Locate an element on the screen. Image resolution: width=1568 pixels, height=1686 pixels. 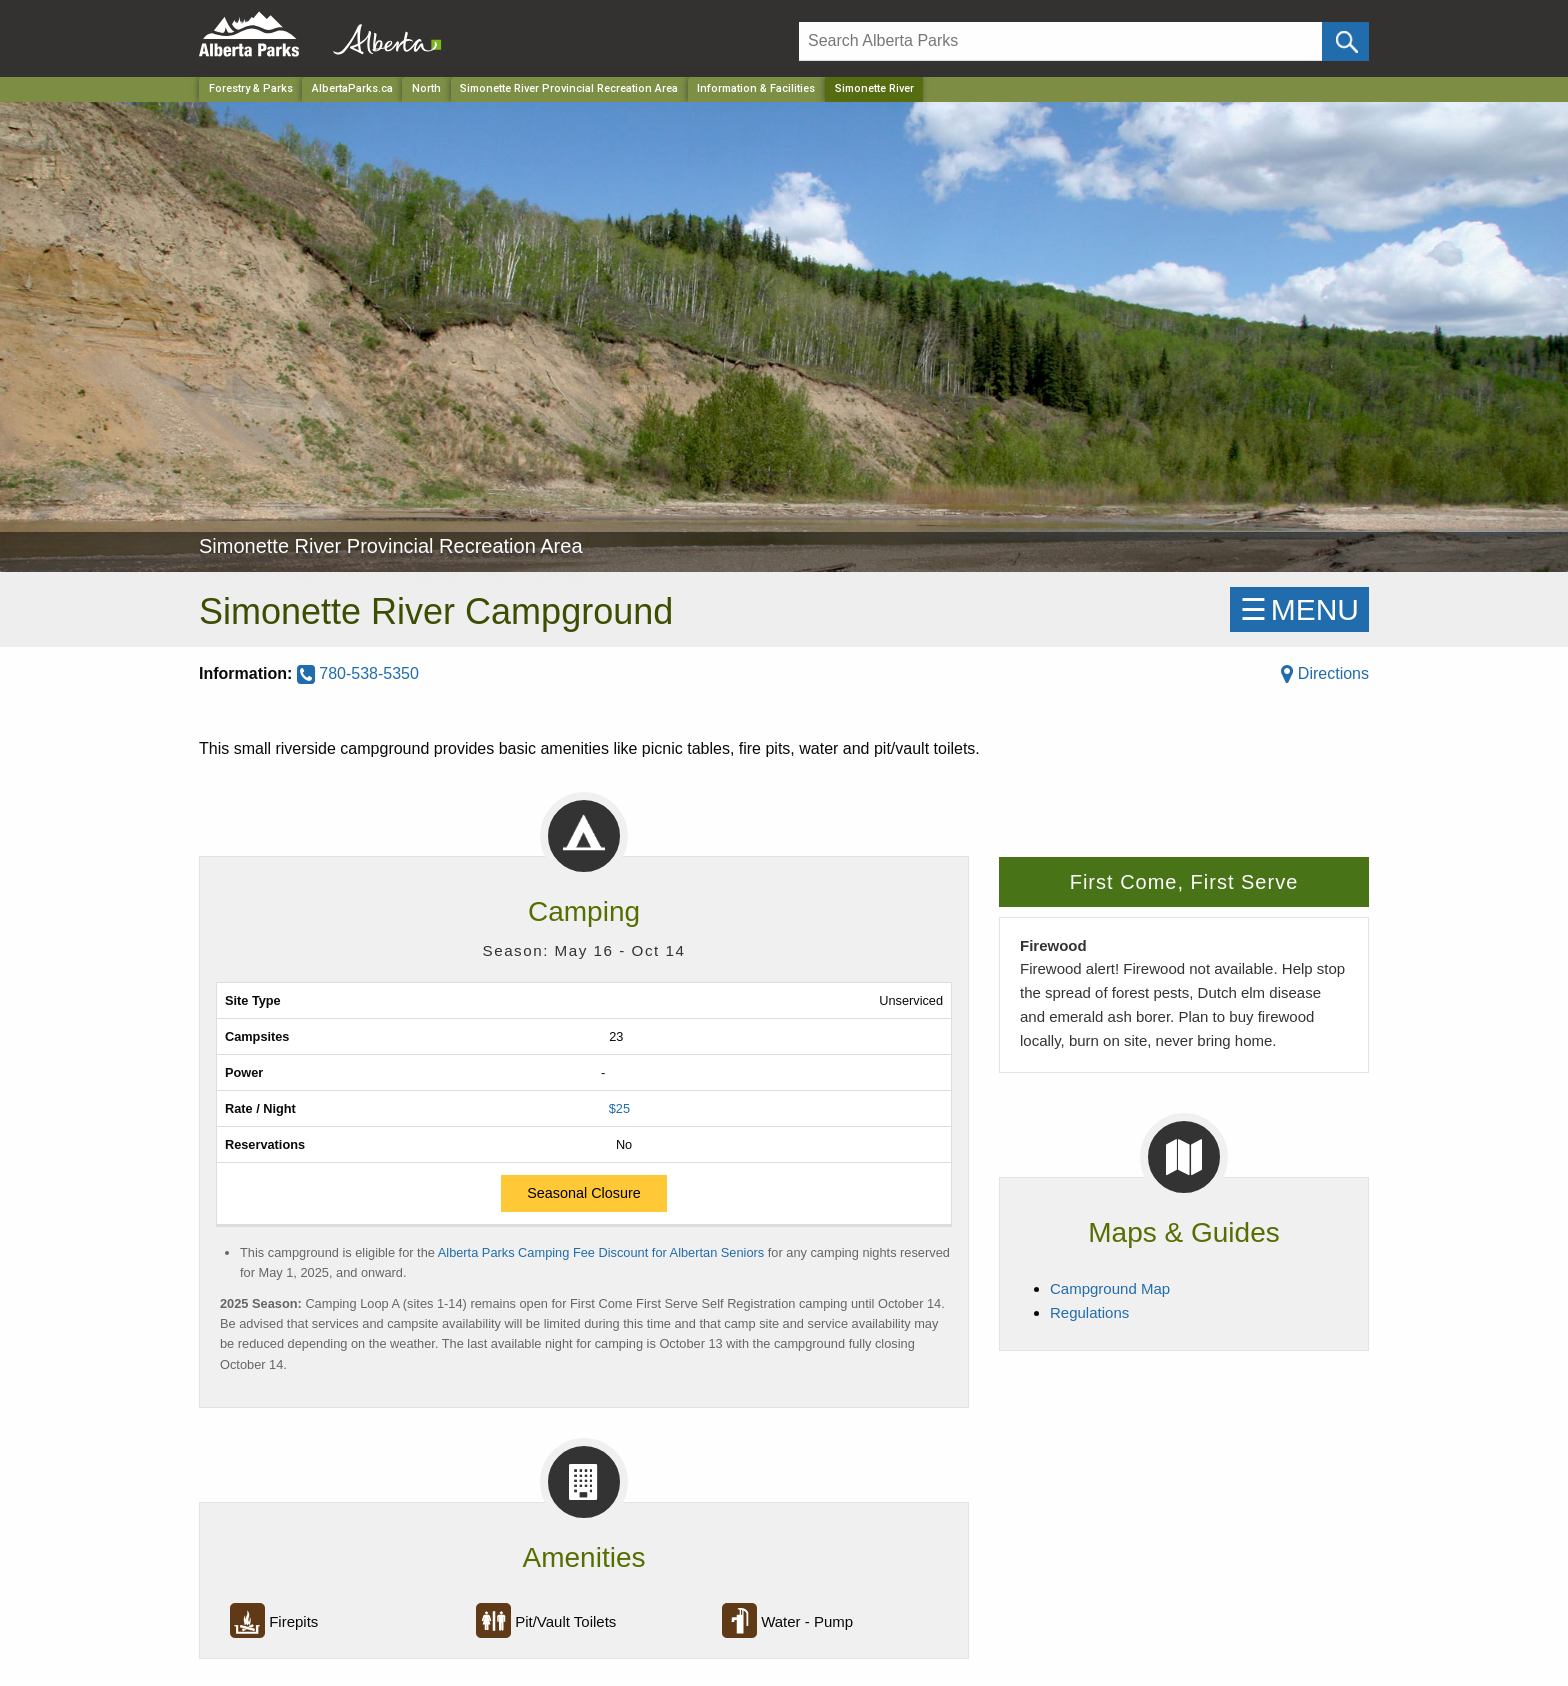
Regulations is located at coordinates (1089, 1312).